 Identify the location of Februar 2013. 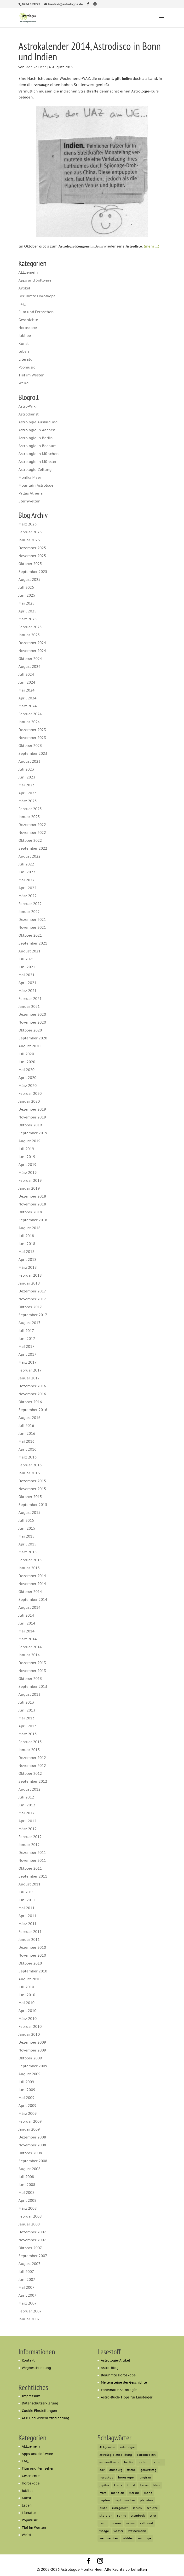
(30, 1742).